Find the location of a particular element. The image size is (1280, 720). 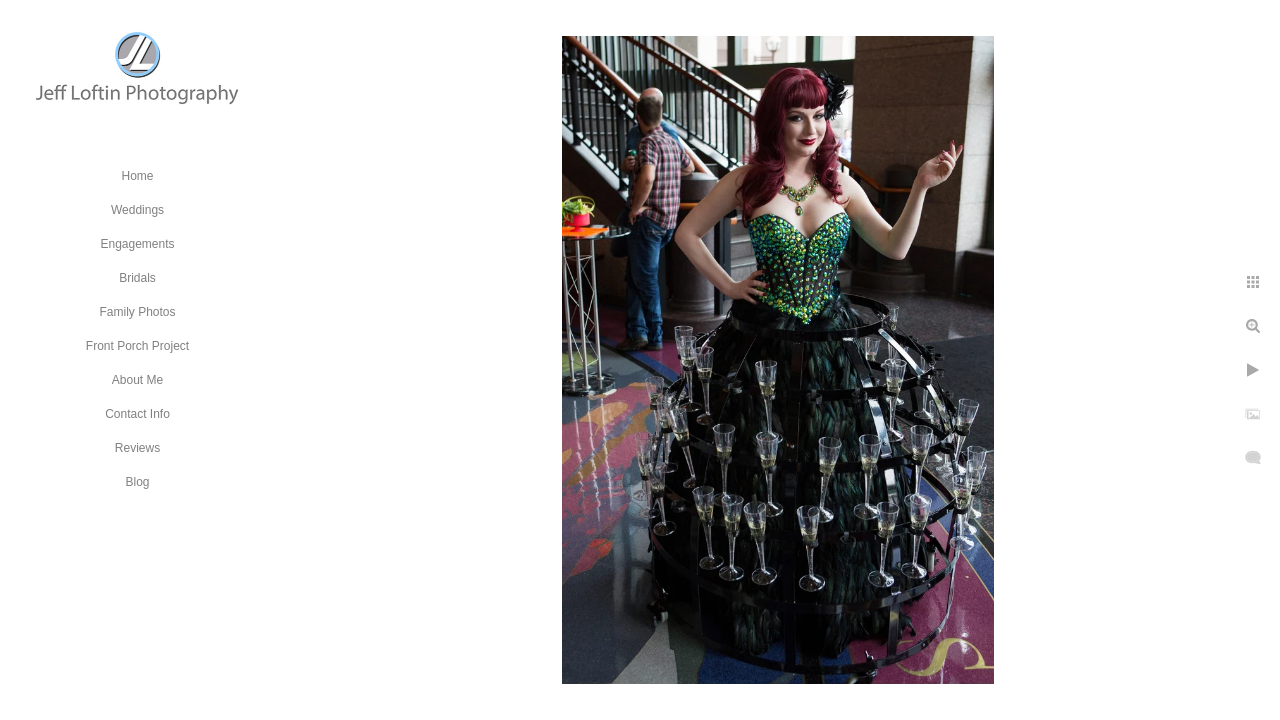

Blog is located at coordinates (137, 482).